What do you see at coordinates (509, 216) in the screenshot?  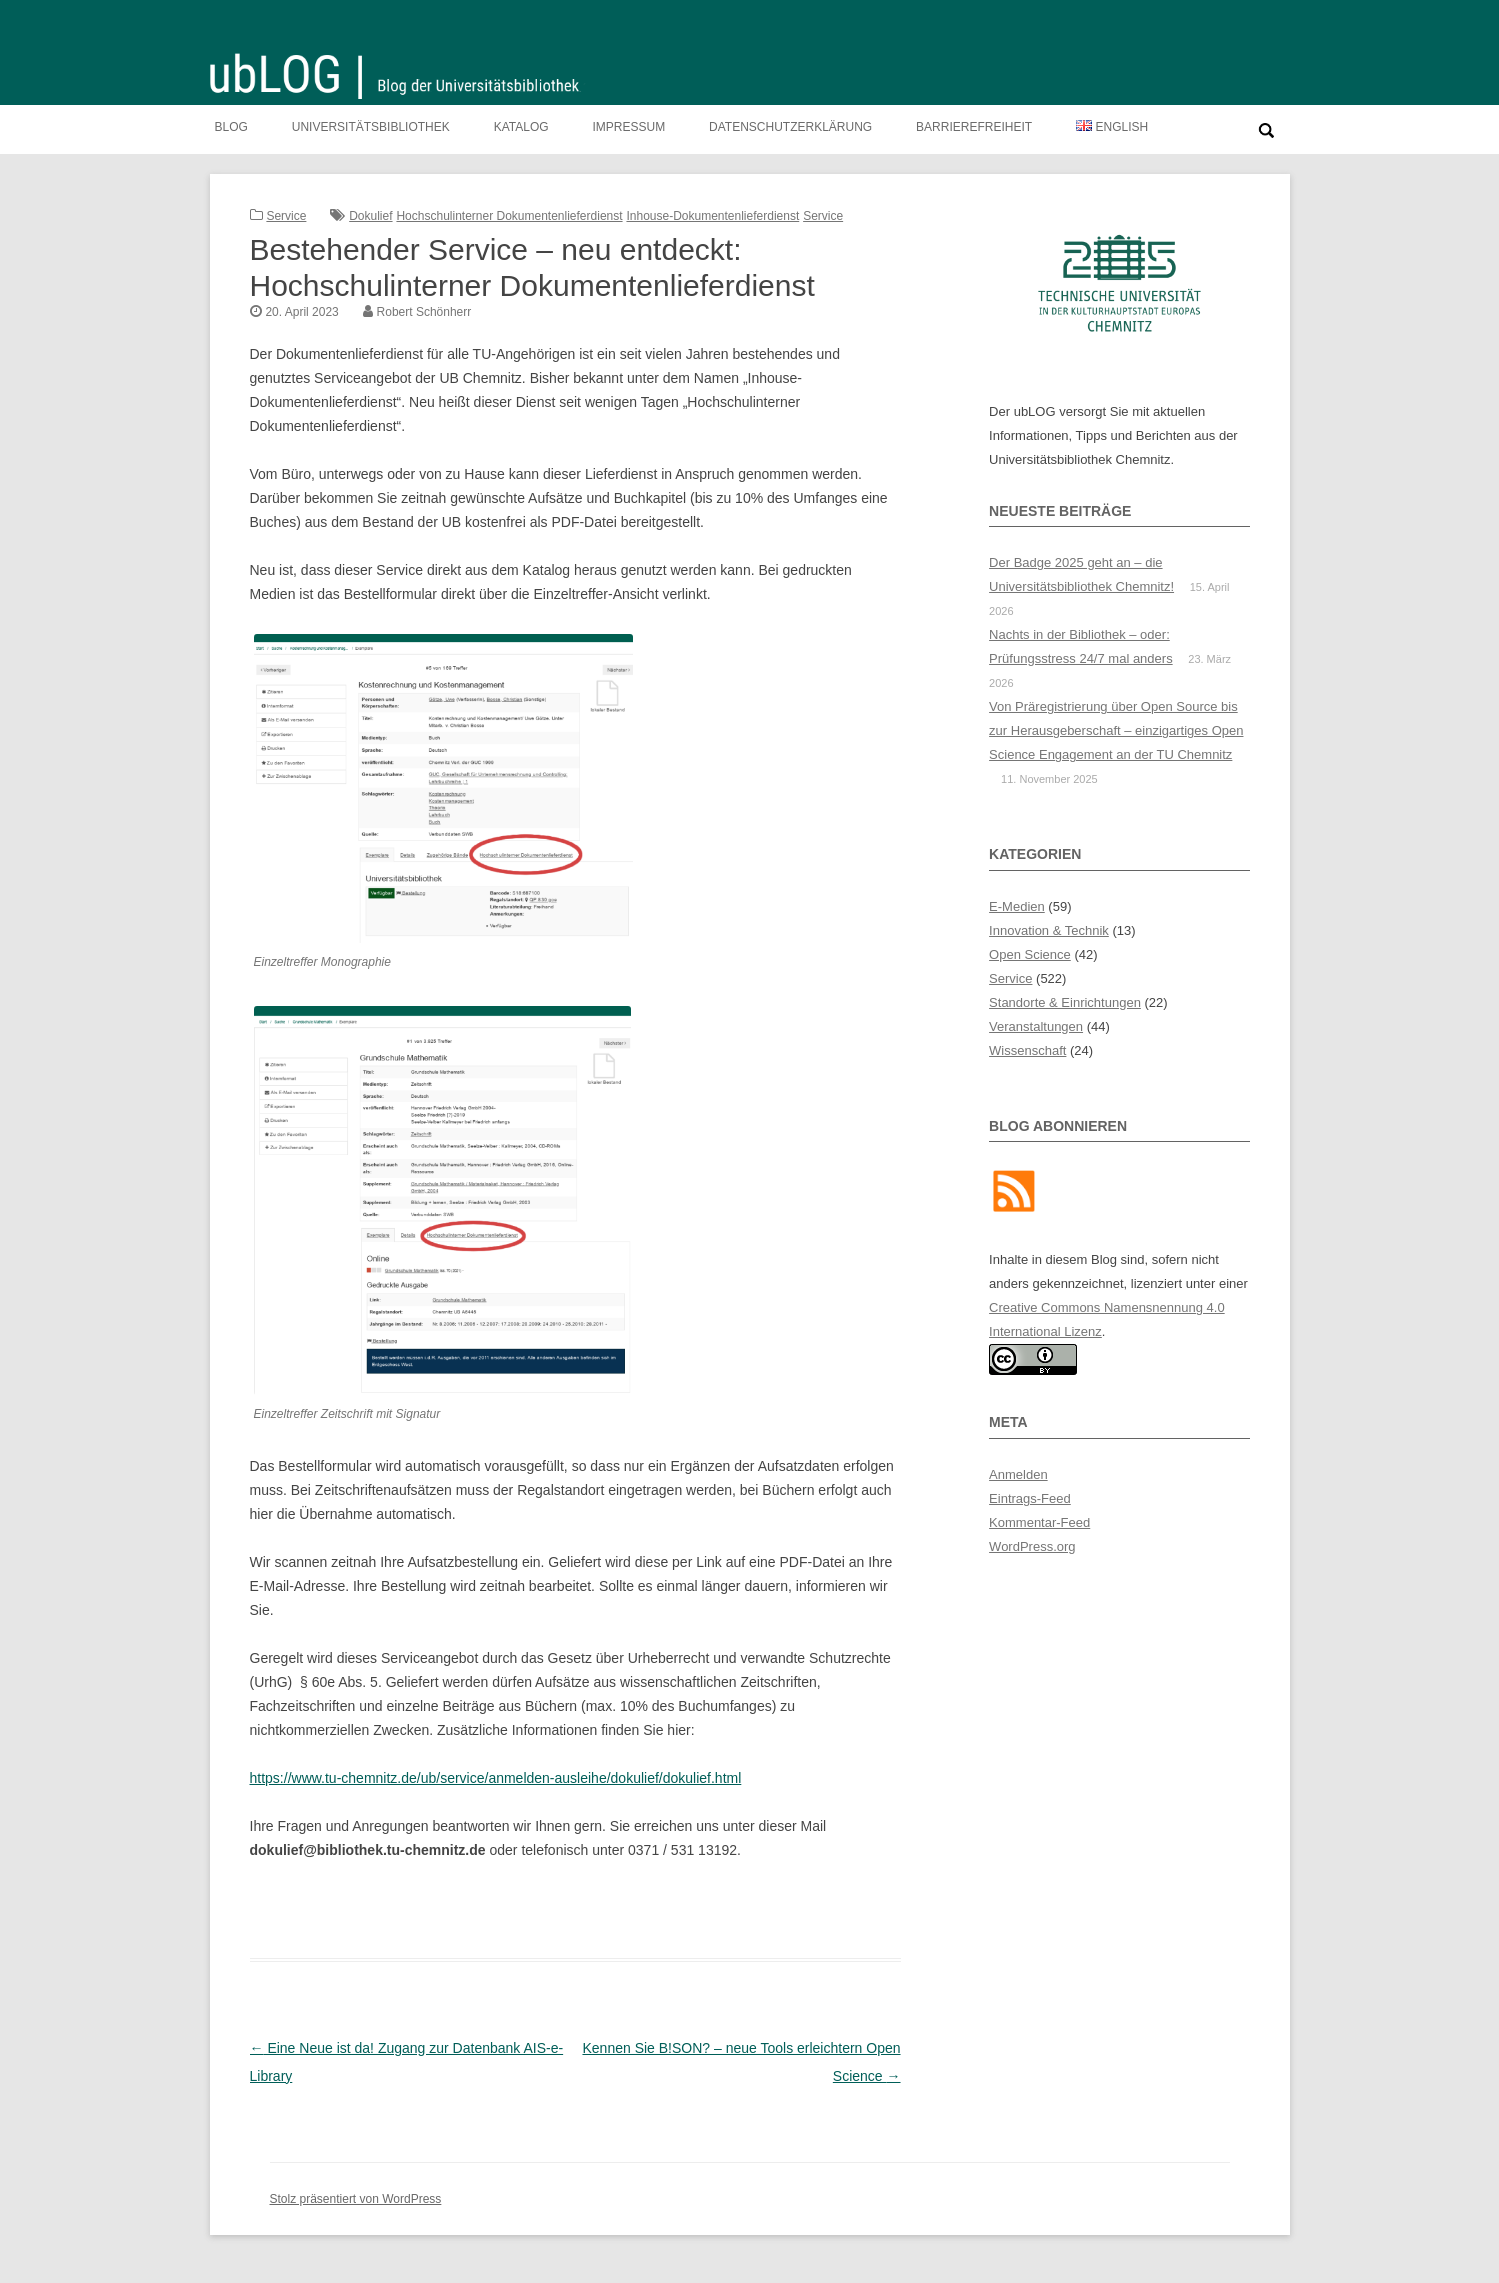 I see `Hochschulinterner Dokumentenlieferdienst` at bounding box center [509, 216].